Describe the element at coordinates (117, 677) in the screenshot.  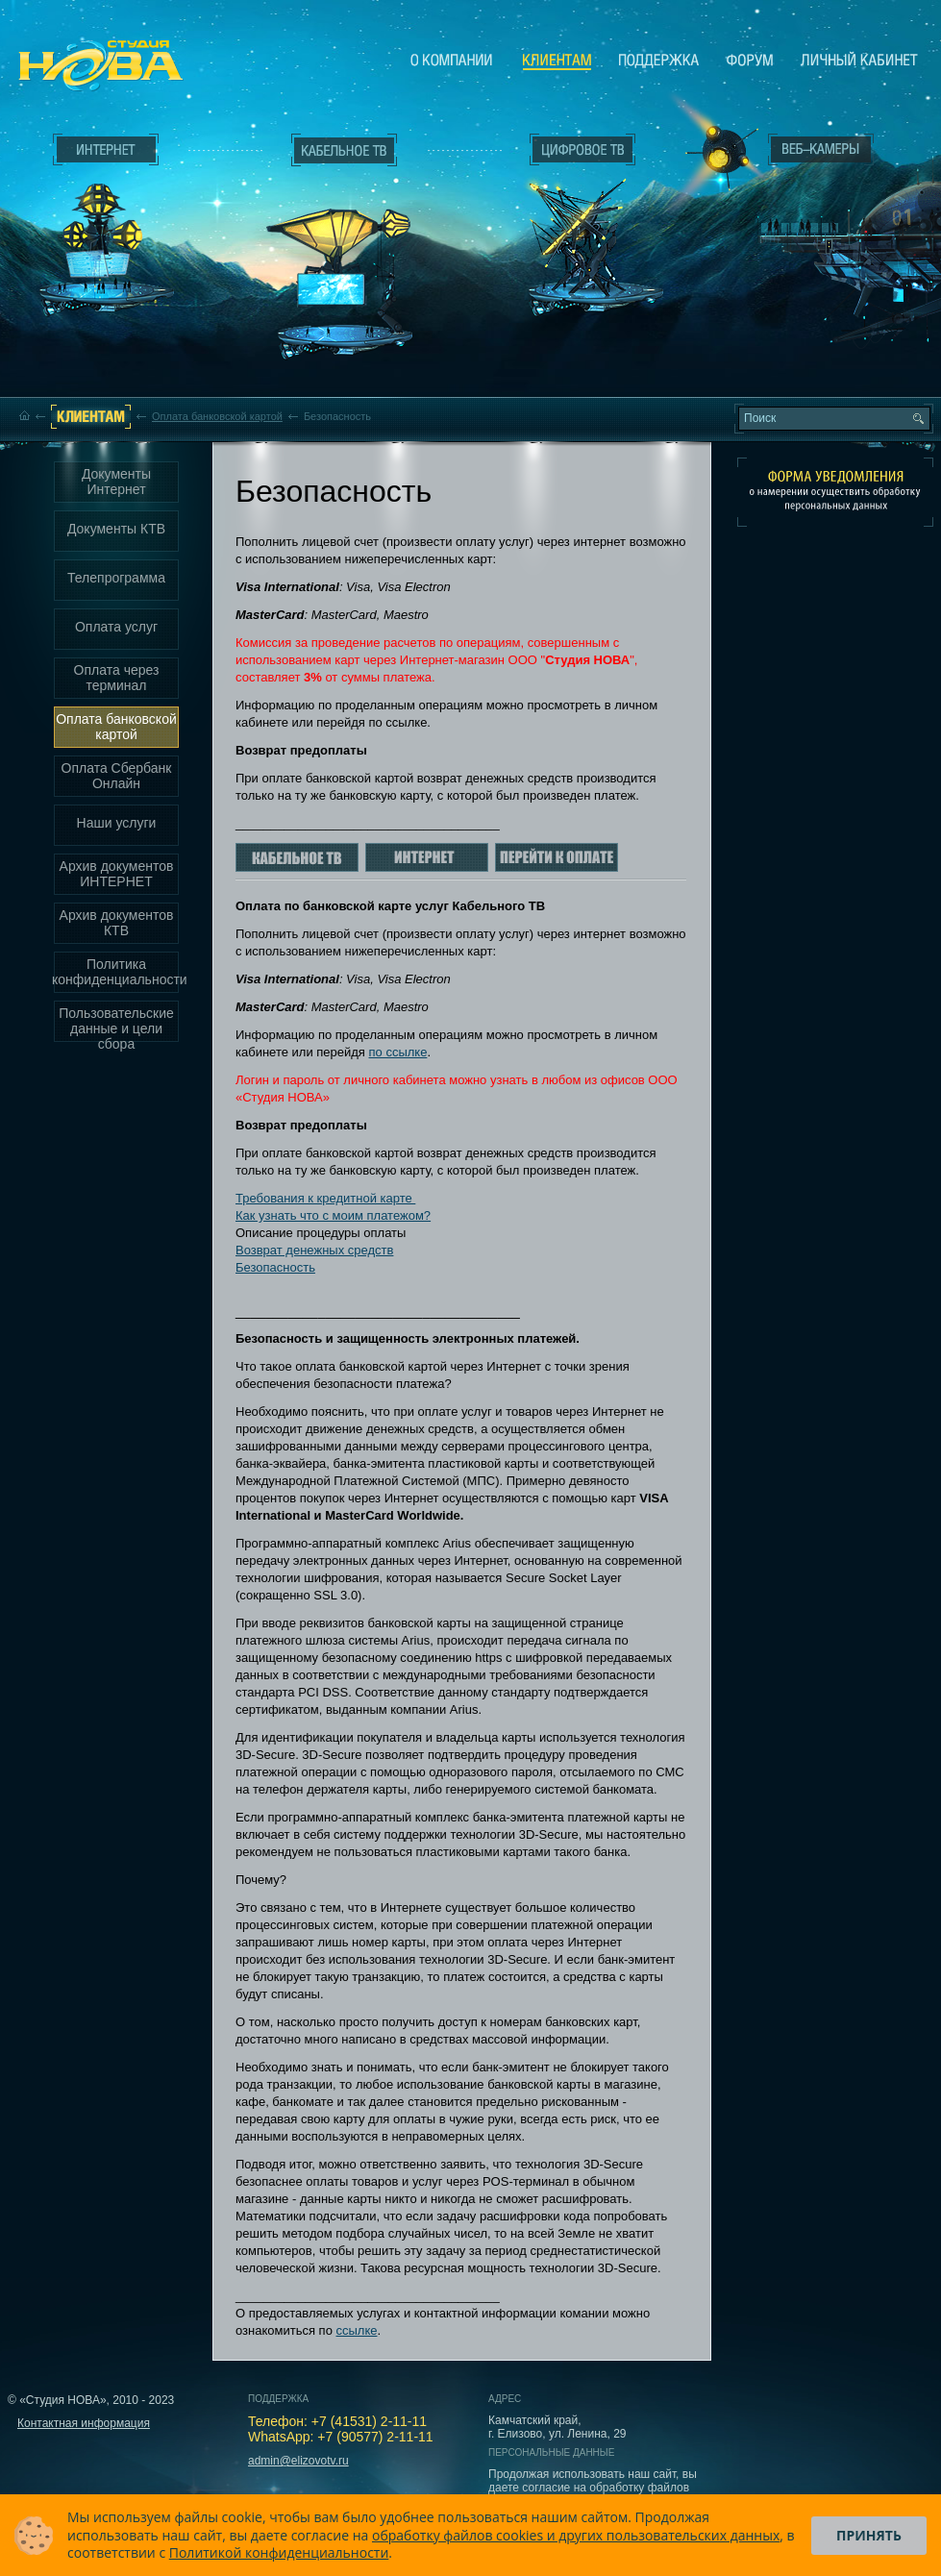
I see `Оплата через терминал` at that location.